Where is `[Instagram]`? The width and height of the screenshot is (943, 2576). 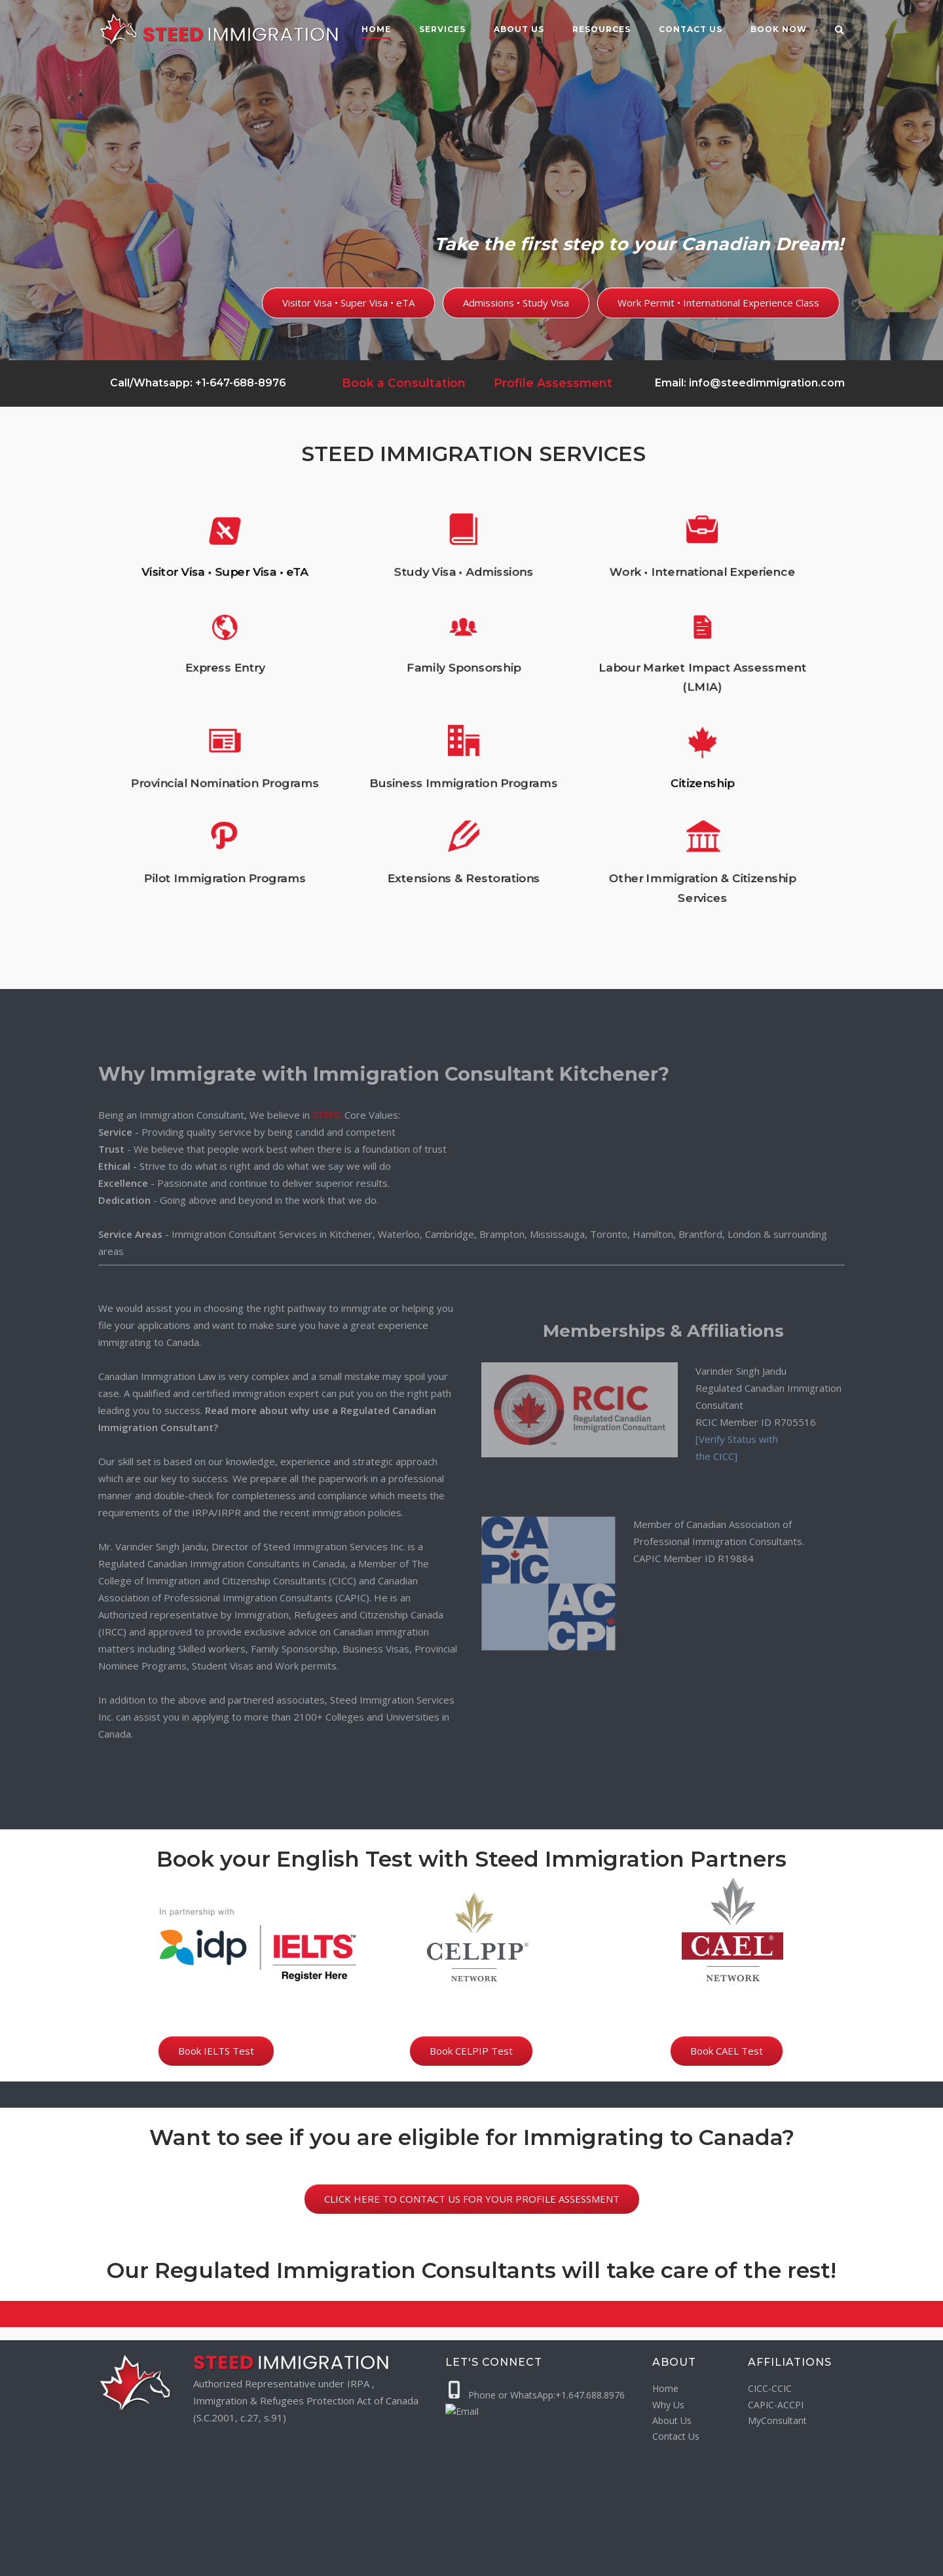
[Instagram] is located at coordinates (811, 2560).